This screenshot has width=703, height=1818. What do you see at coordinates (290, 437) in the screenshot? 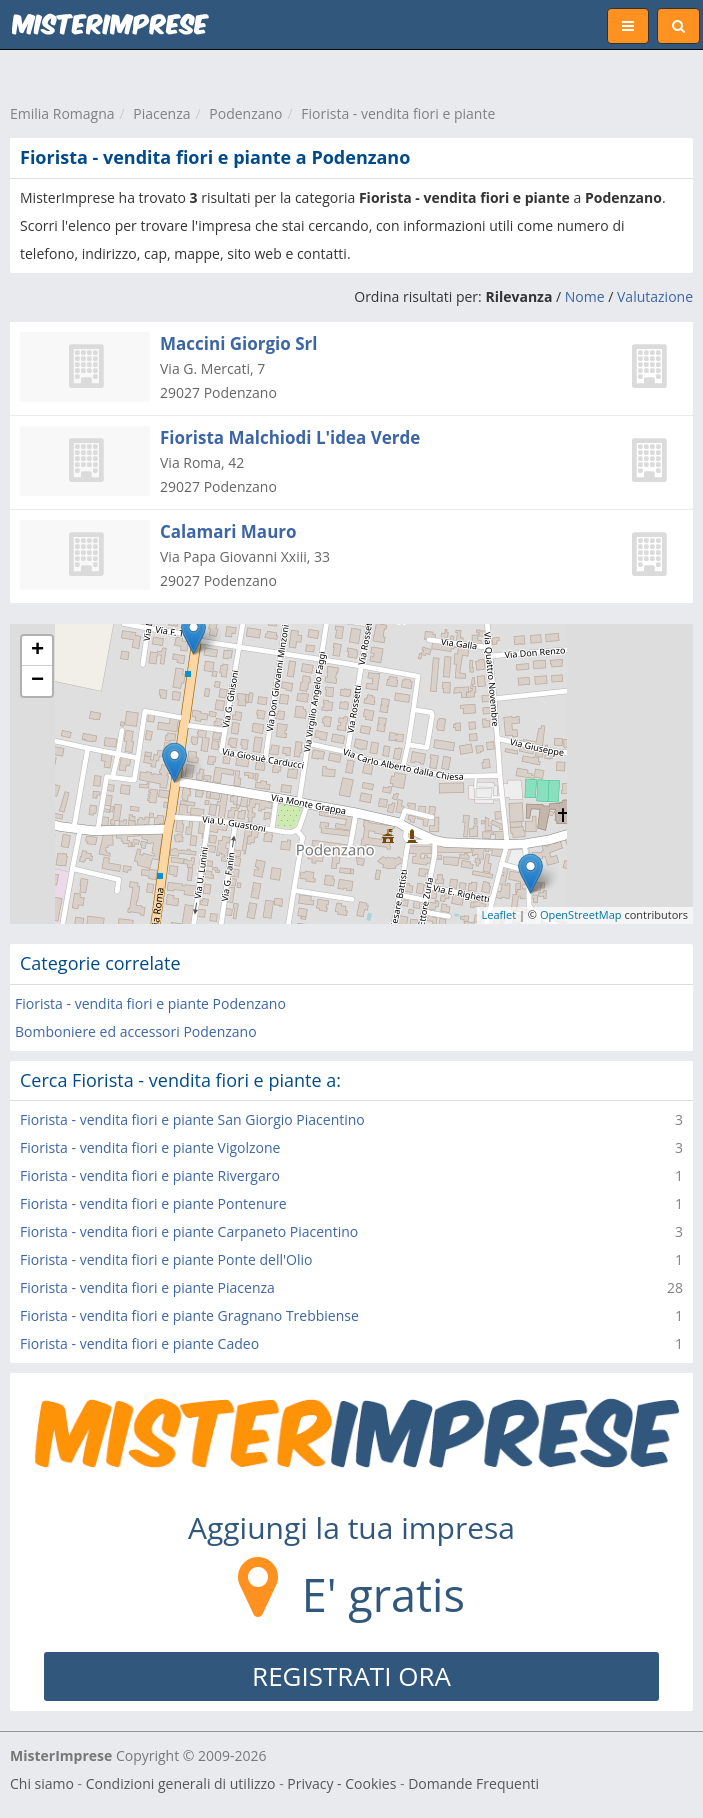
I see `Fiorista Malchiodi L'idea Verde` at bounding box center [290, 437].